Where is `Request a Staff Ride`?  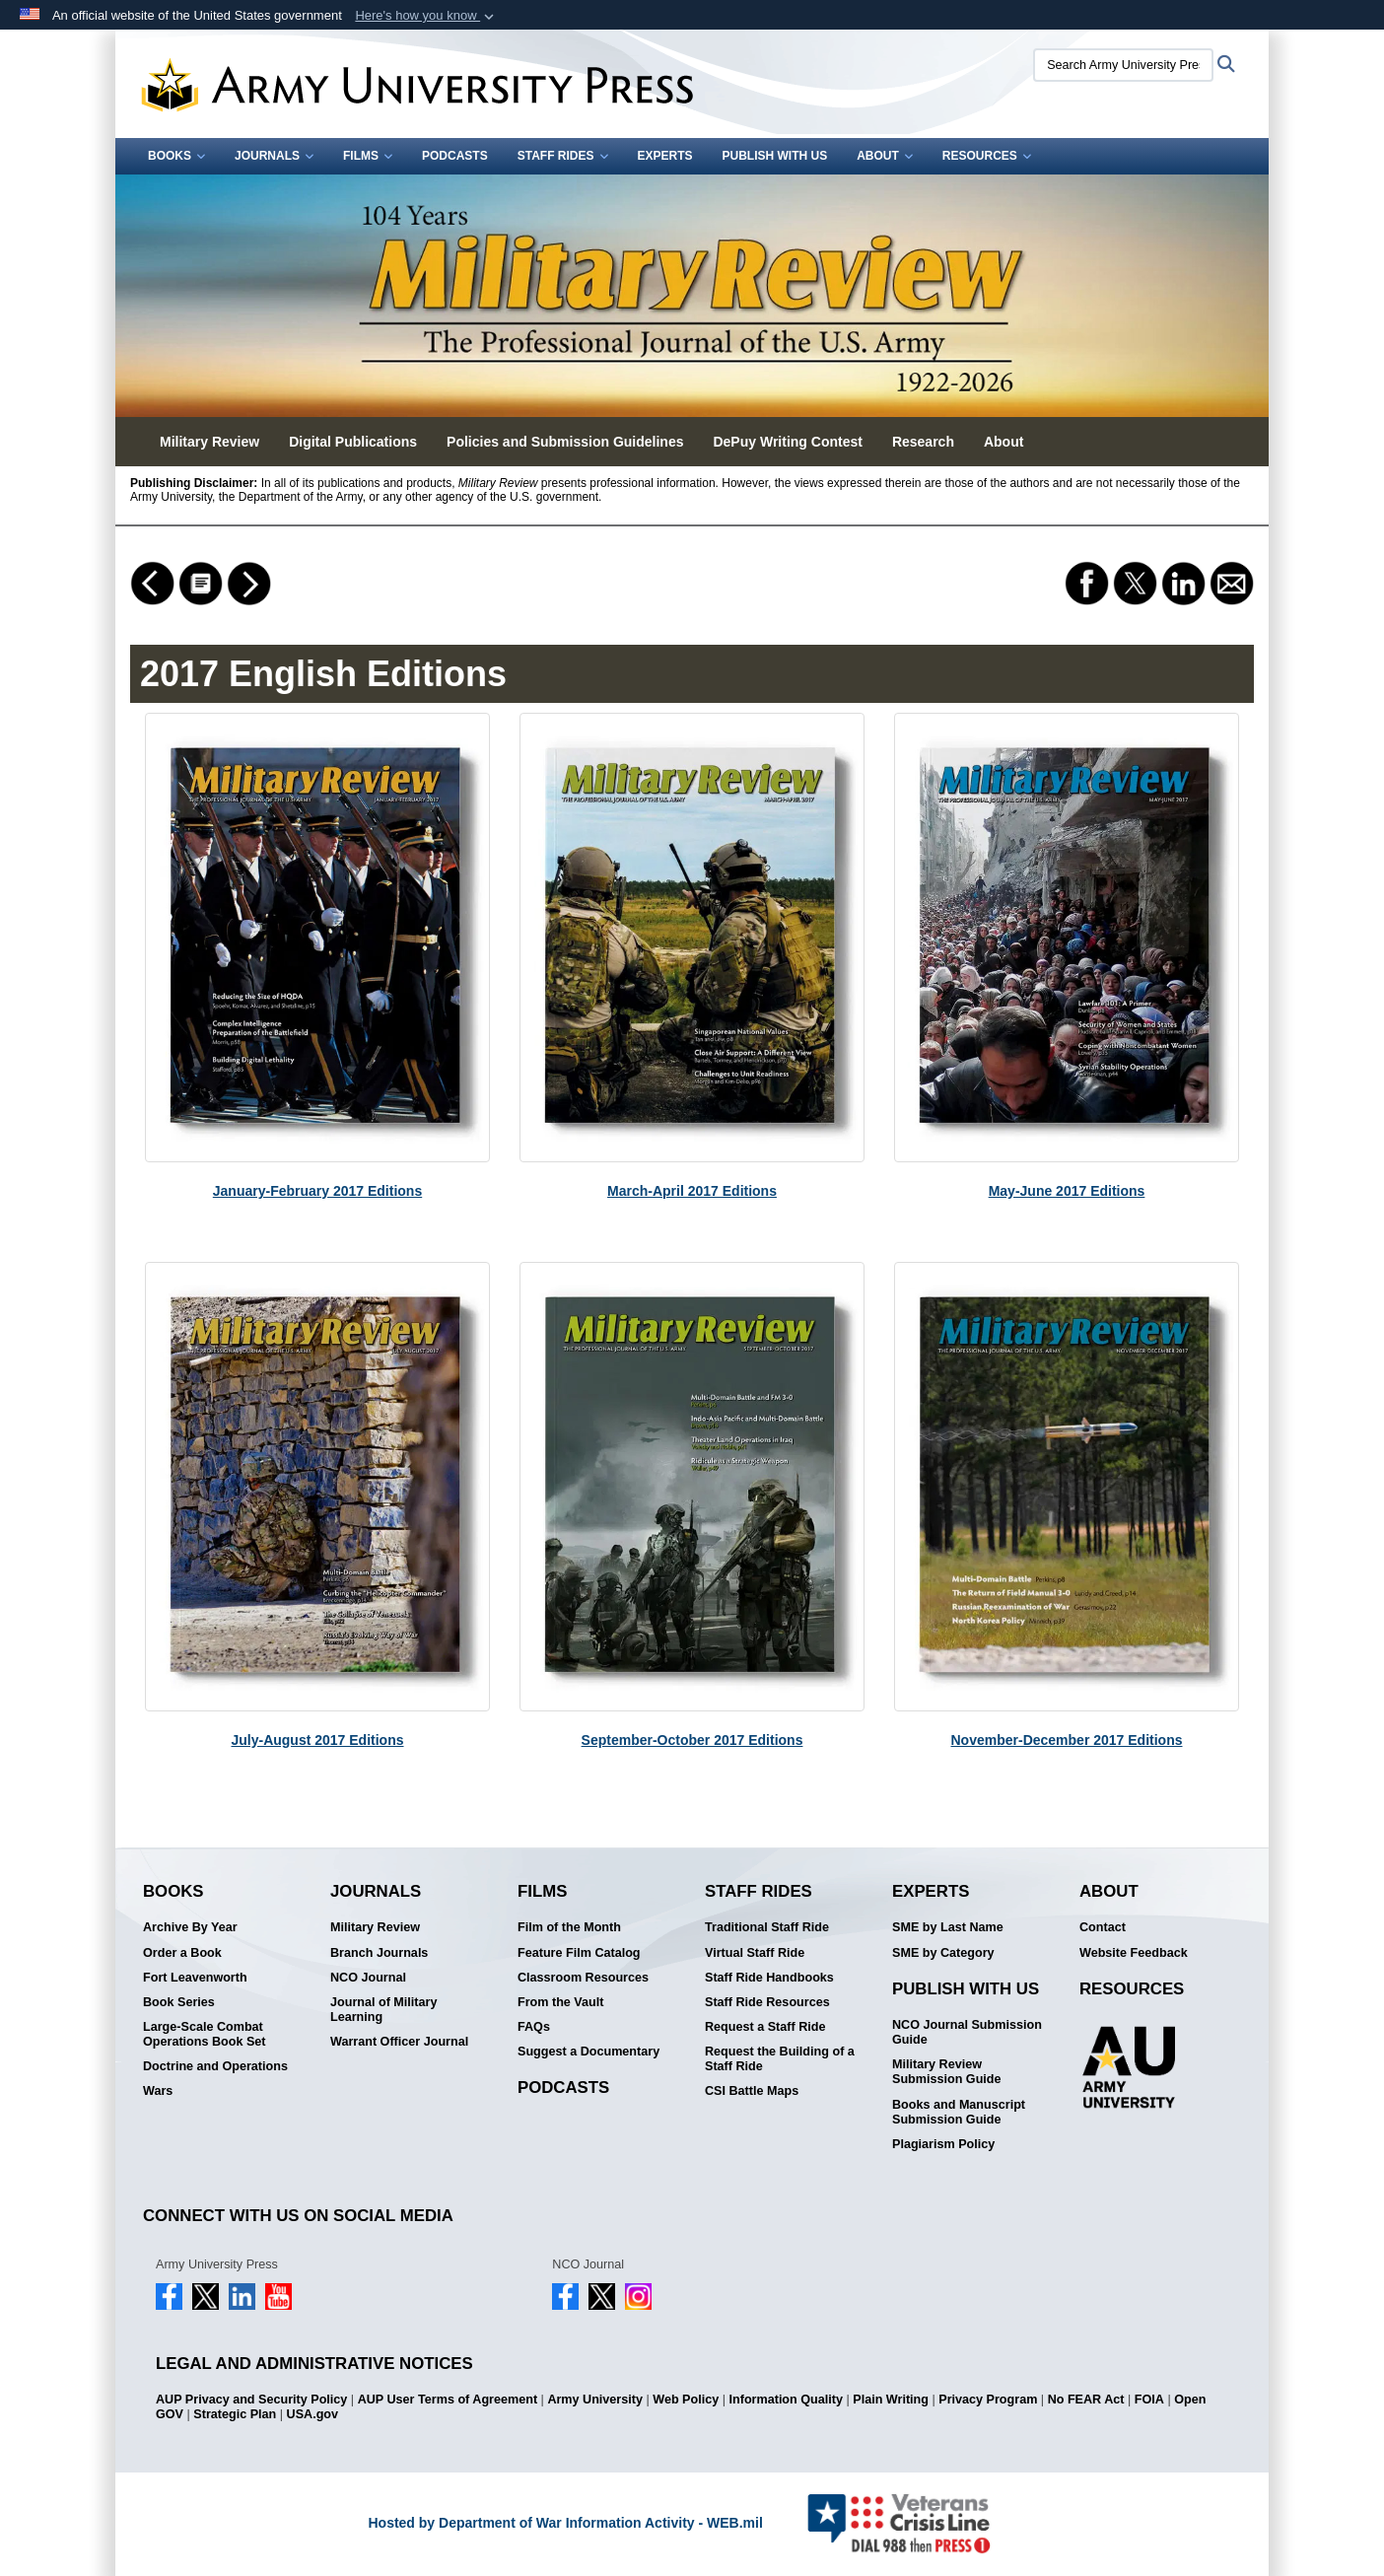 Request a Staff Ride is located at coordinates (765, 2027).